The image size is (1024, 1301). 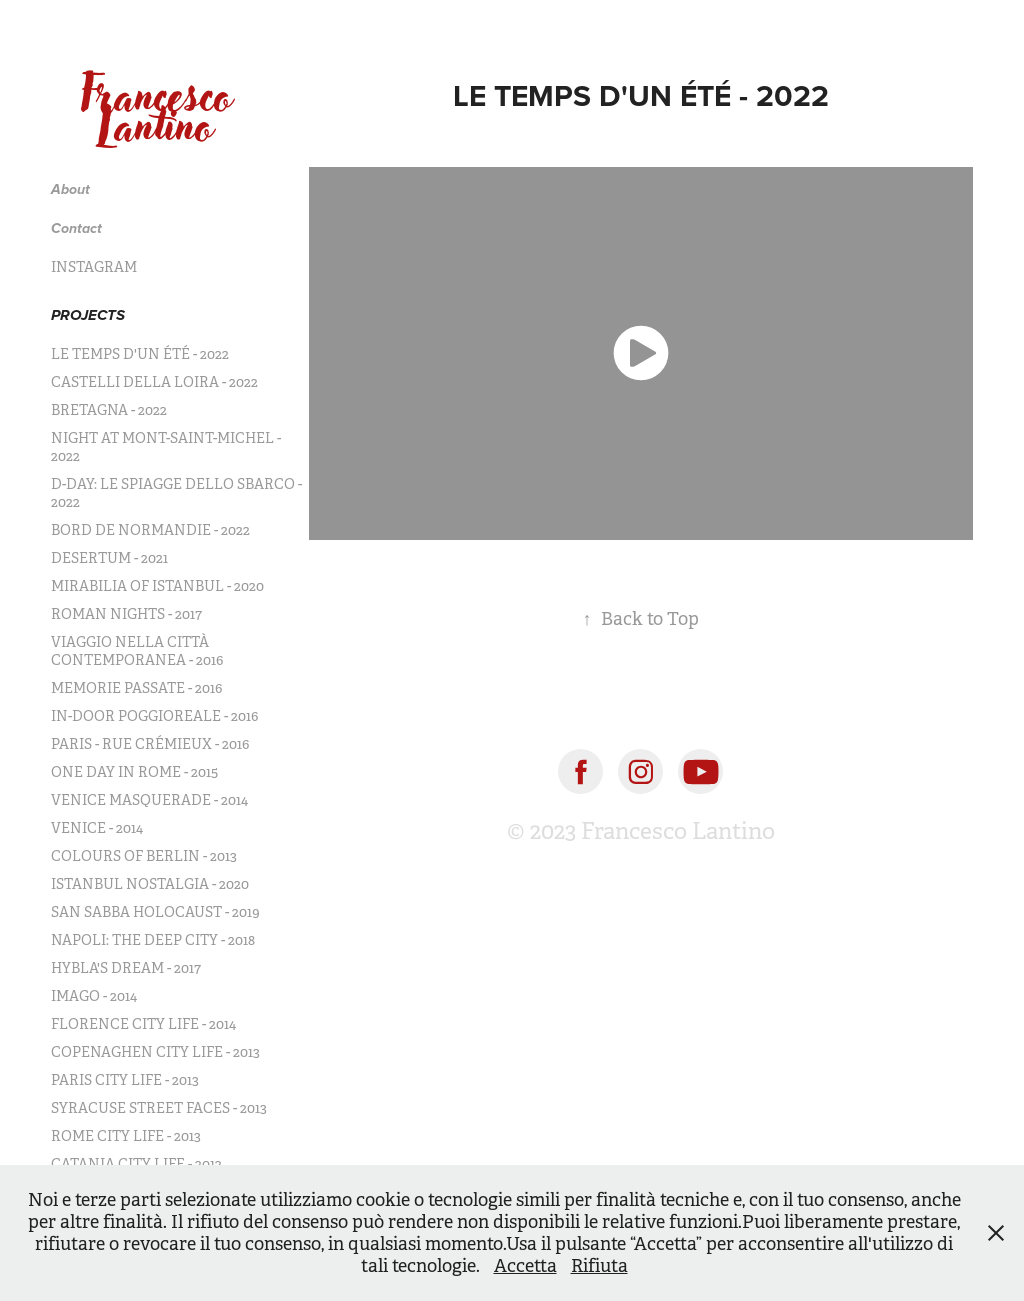 I want to click on COPENAGHEN CITY LIFE - 2013, so click(x=155, y=1052).